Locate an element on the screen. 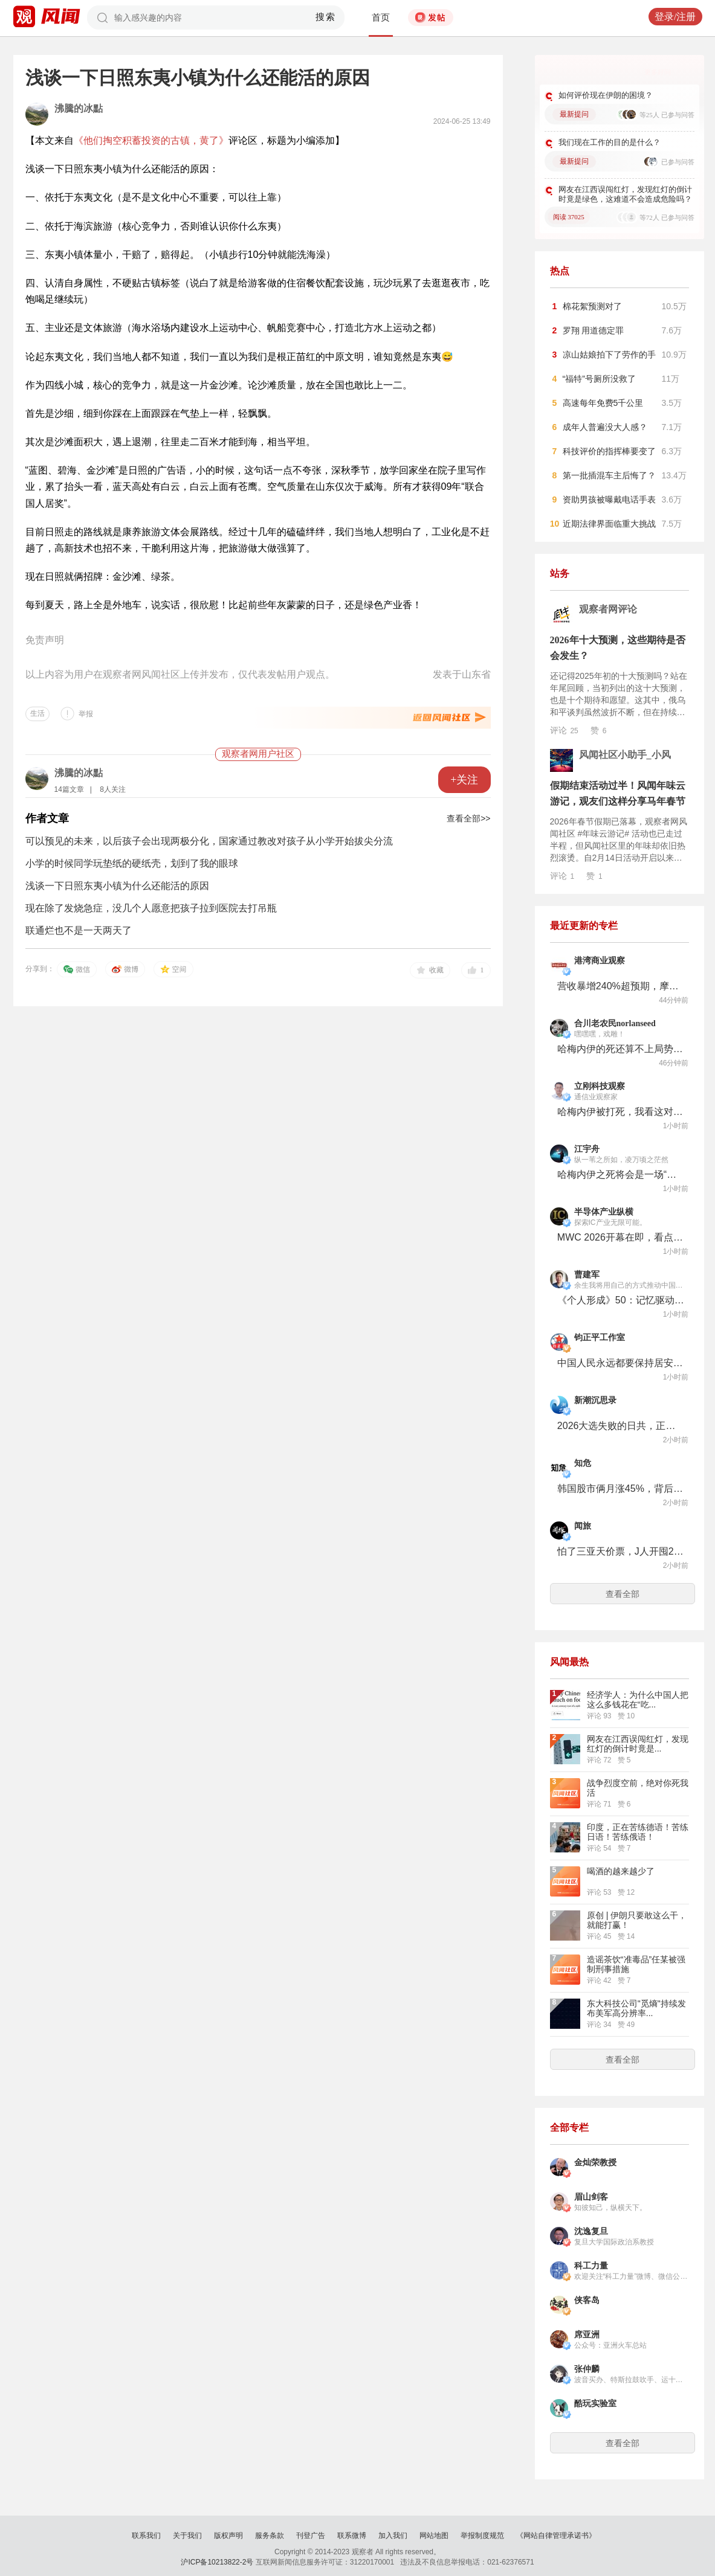  战争烈度空前，绝对你死我活 is located at coordinates (637, 1787).